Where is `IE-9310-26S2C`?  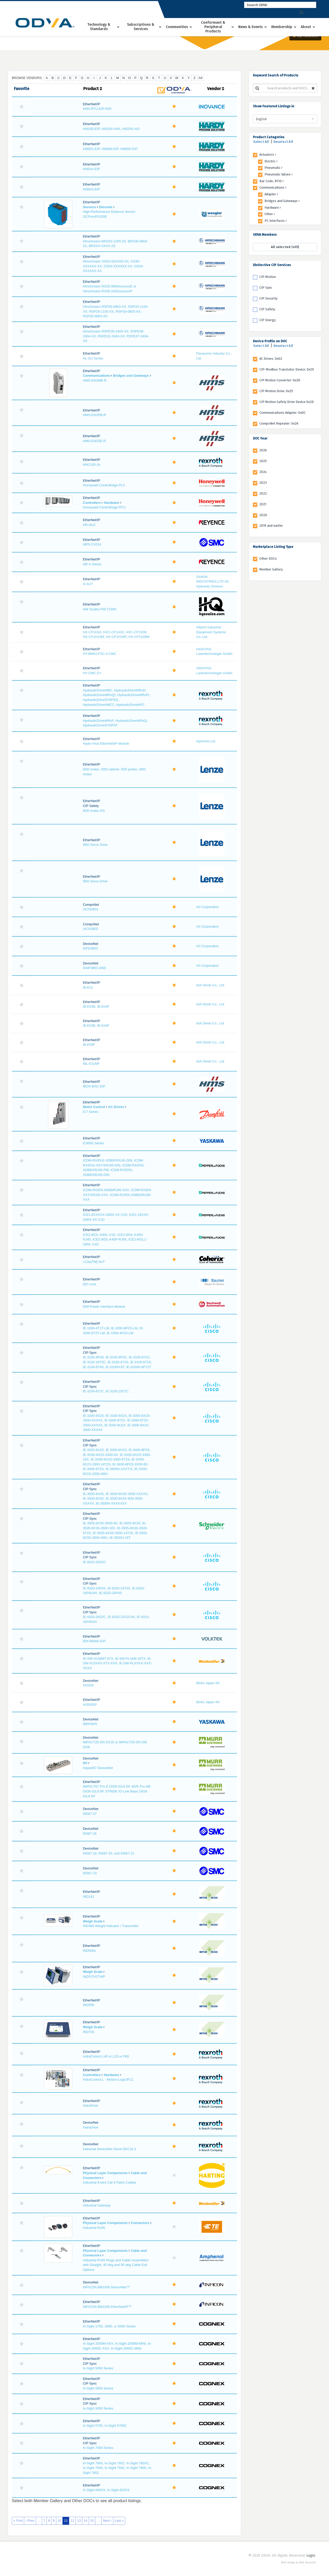 IE-9310-26S2C is located at coordinates (94, 1562).